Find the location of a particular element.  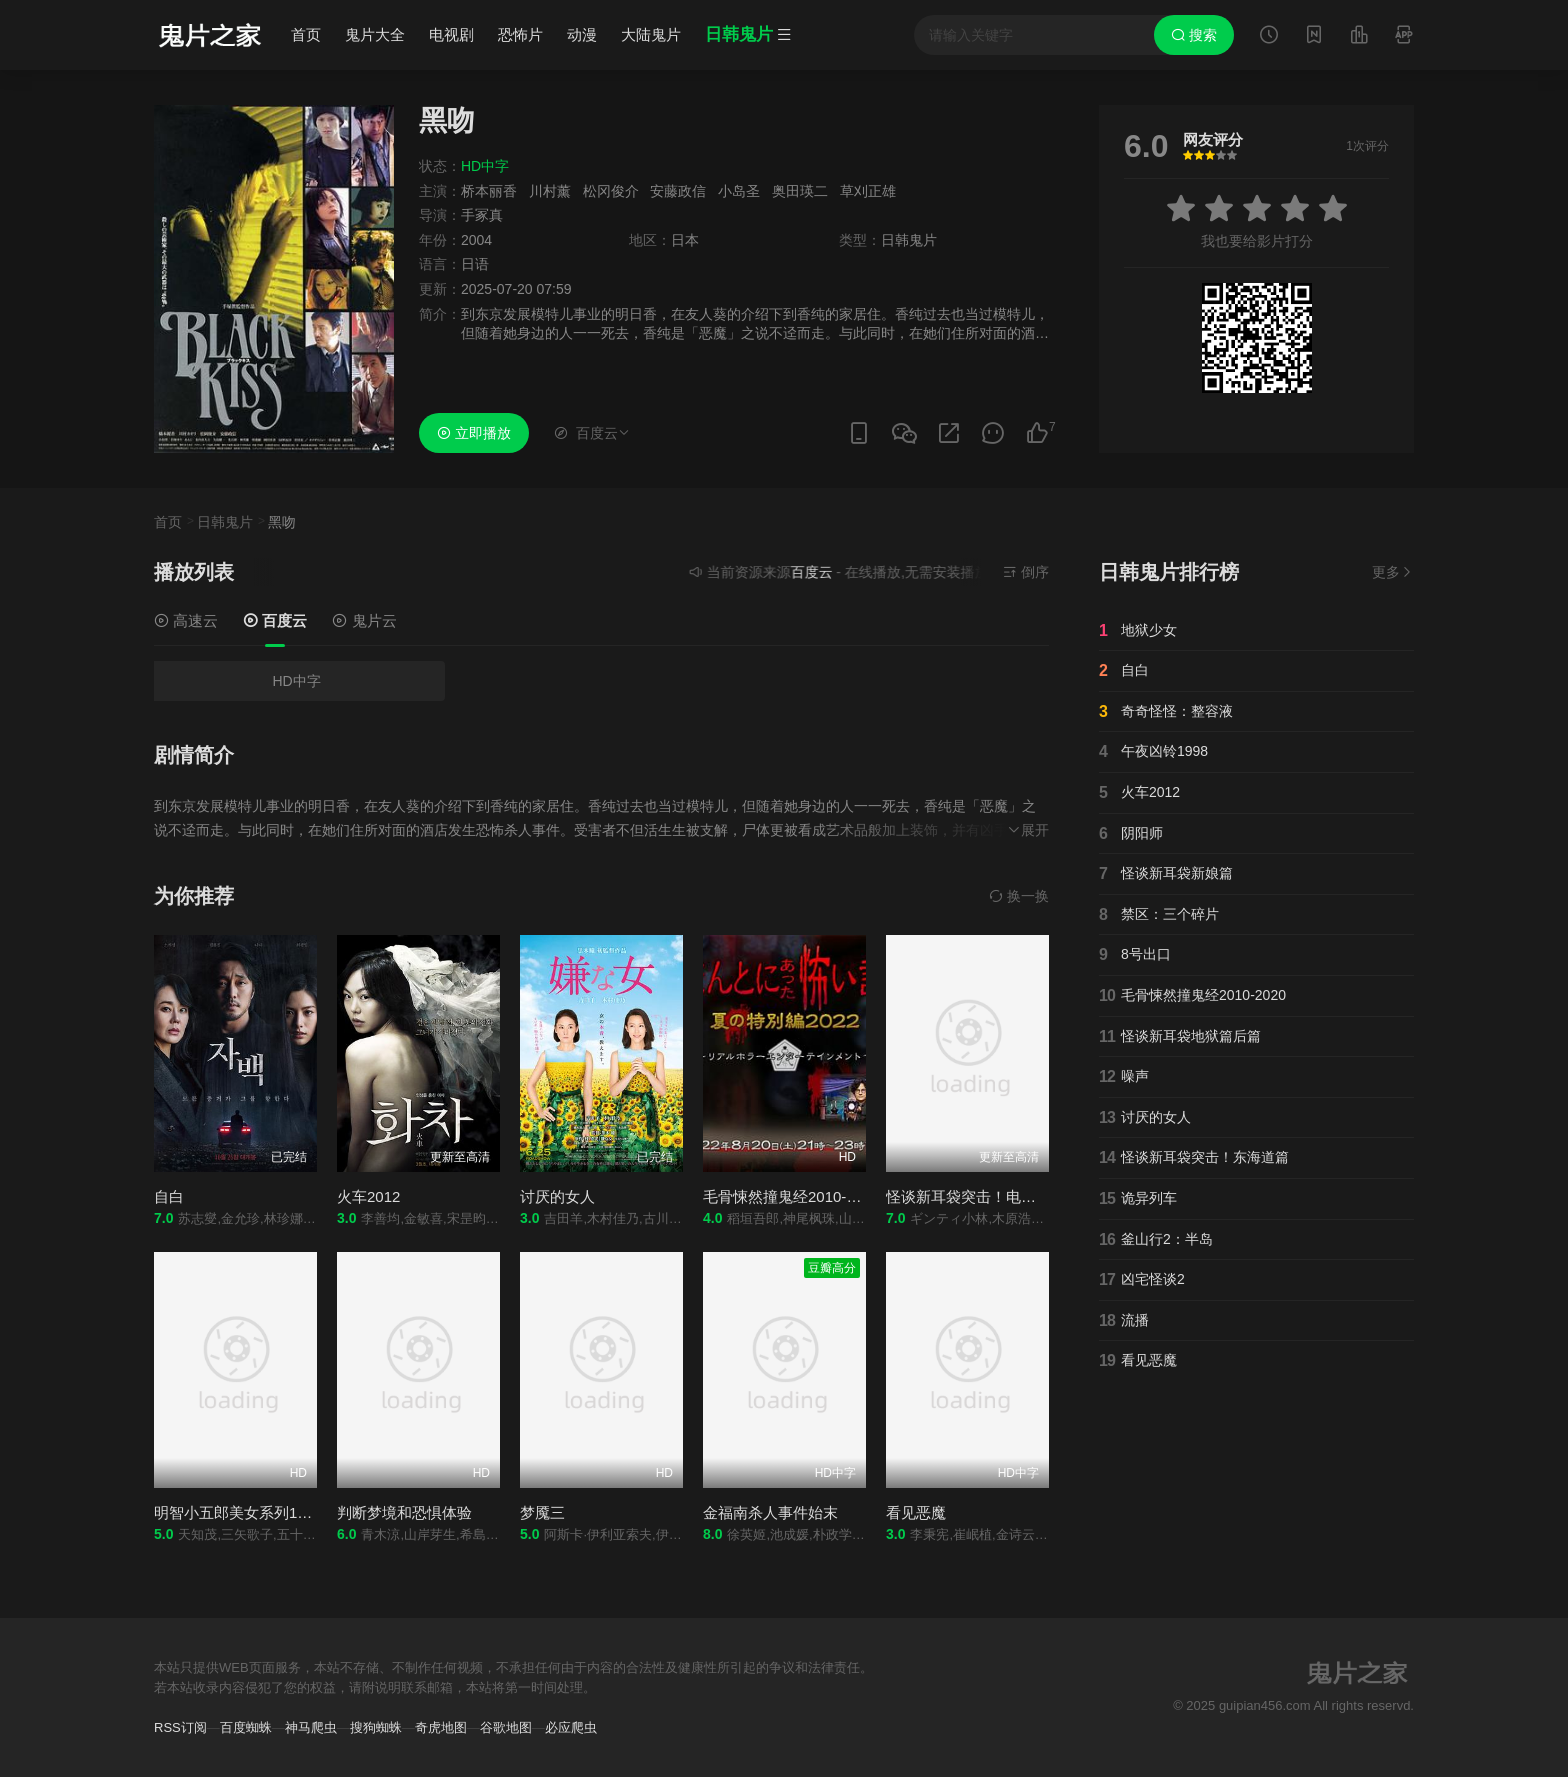

毛骨悚然撞鬼经2010-2020 is located at coordinates (791, 1196).